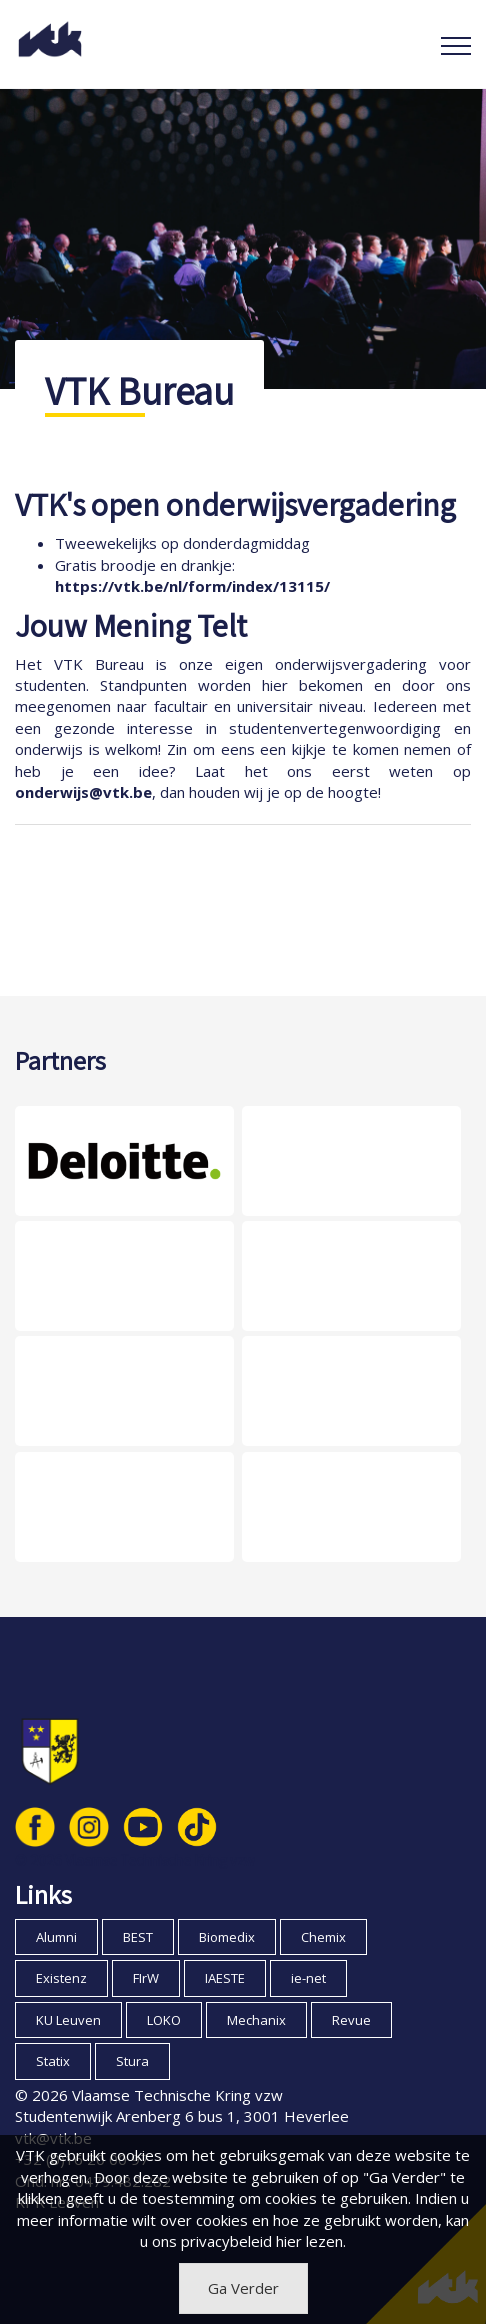 This screenshot has width=486, height=2324. What do you see at coordinates (192, 586) in the screenshot?
I see `https://vtk.be/nl/form/index/13115/` at bounding box center [192, 586].